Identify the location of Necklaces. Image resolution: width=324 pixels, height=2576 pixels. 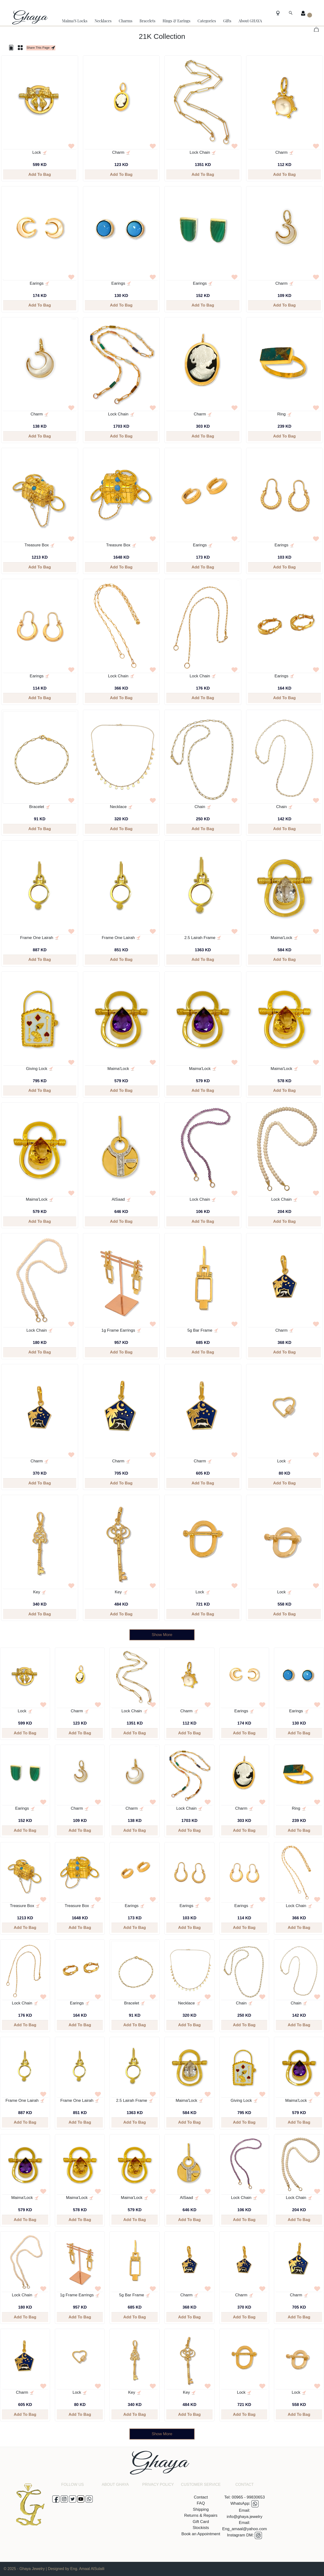
(103, 20).